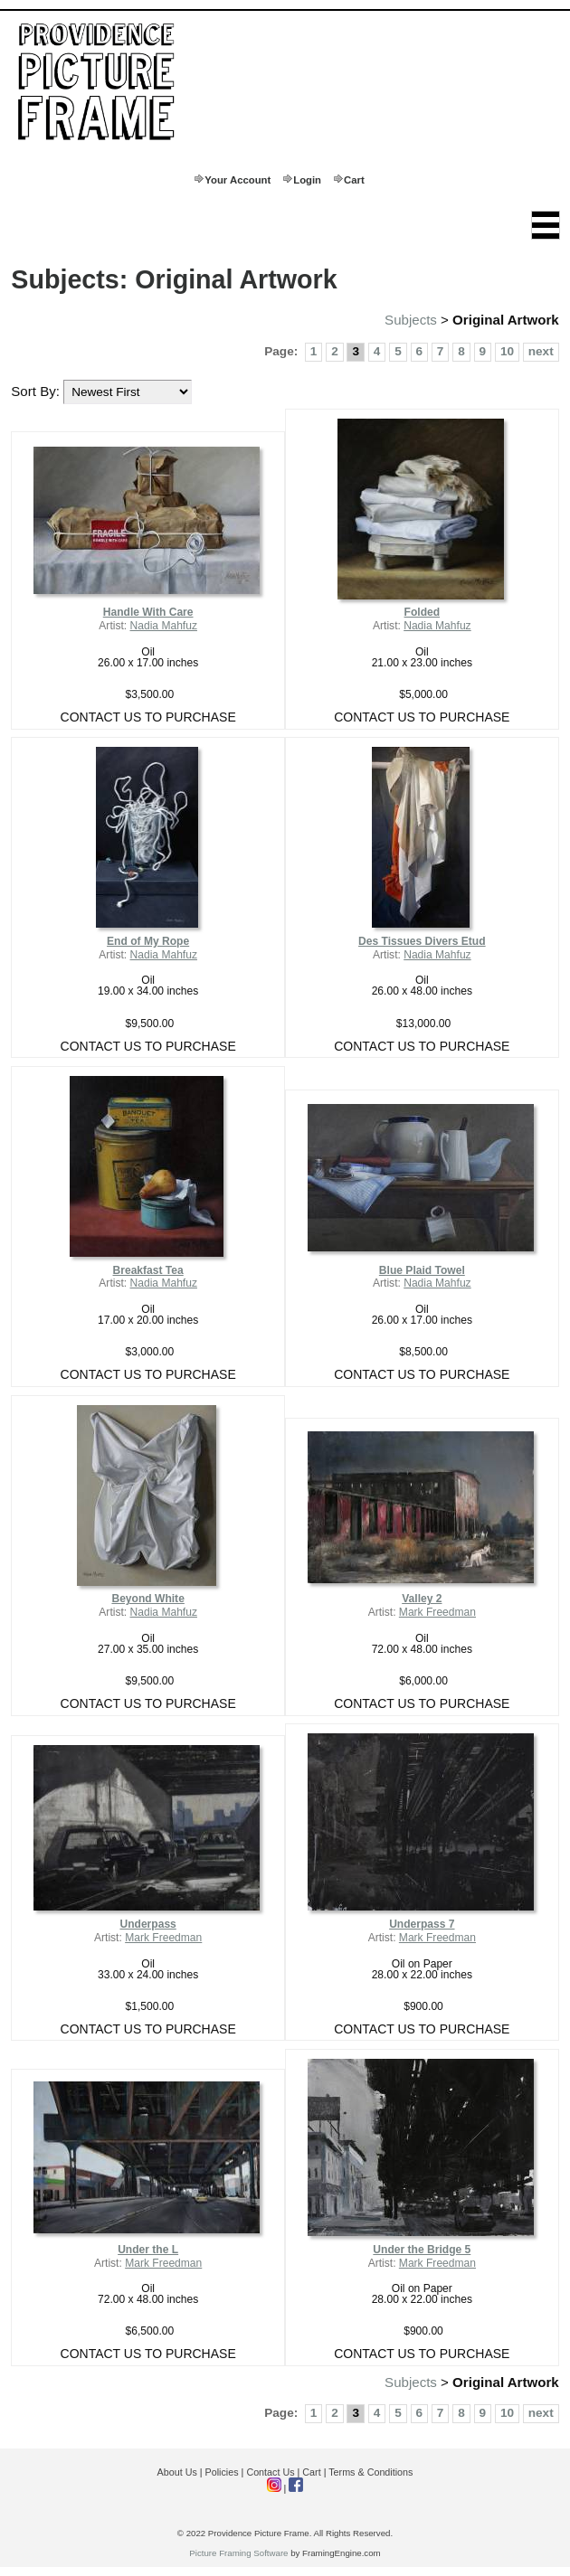  What do you see at coordinates (177, 2472) in the screenshot?
I see `About Us` at bounding box center [177, 2472].